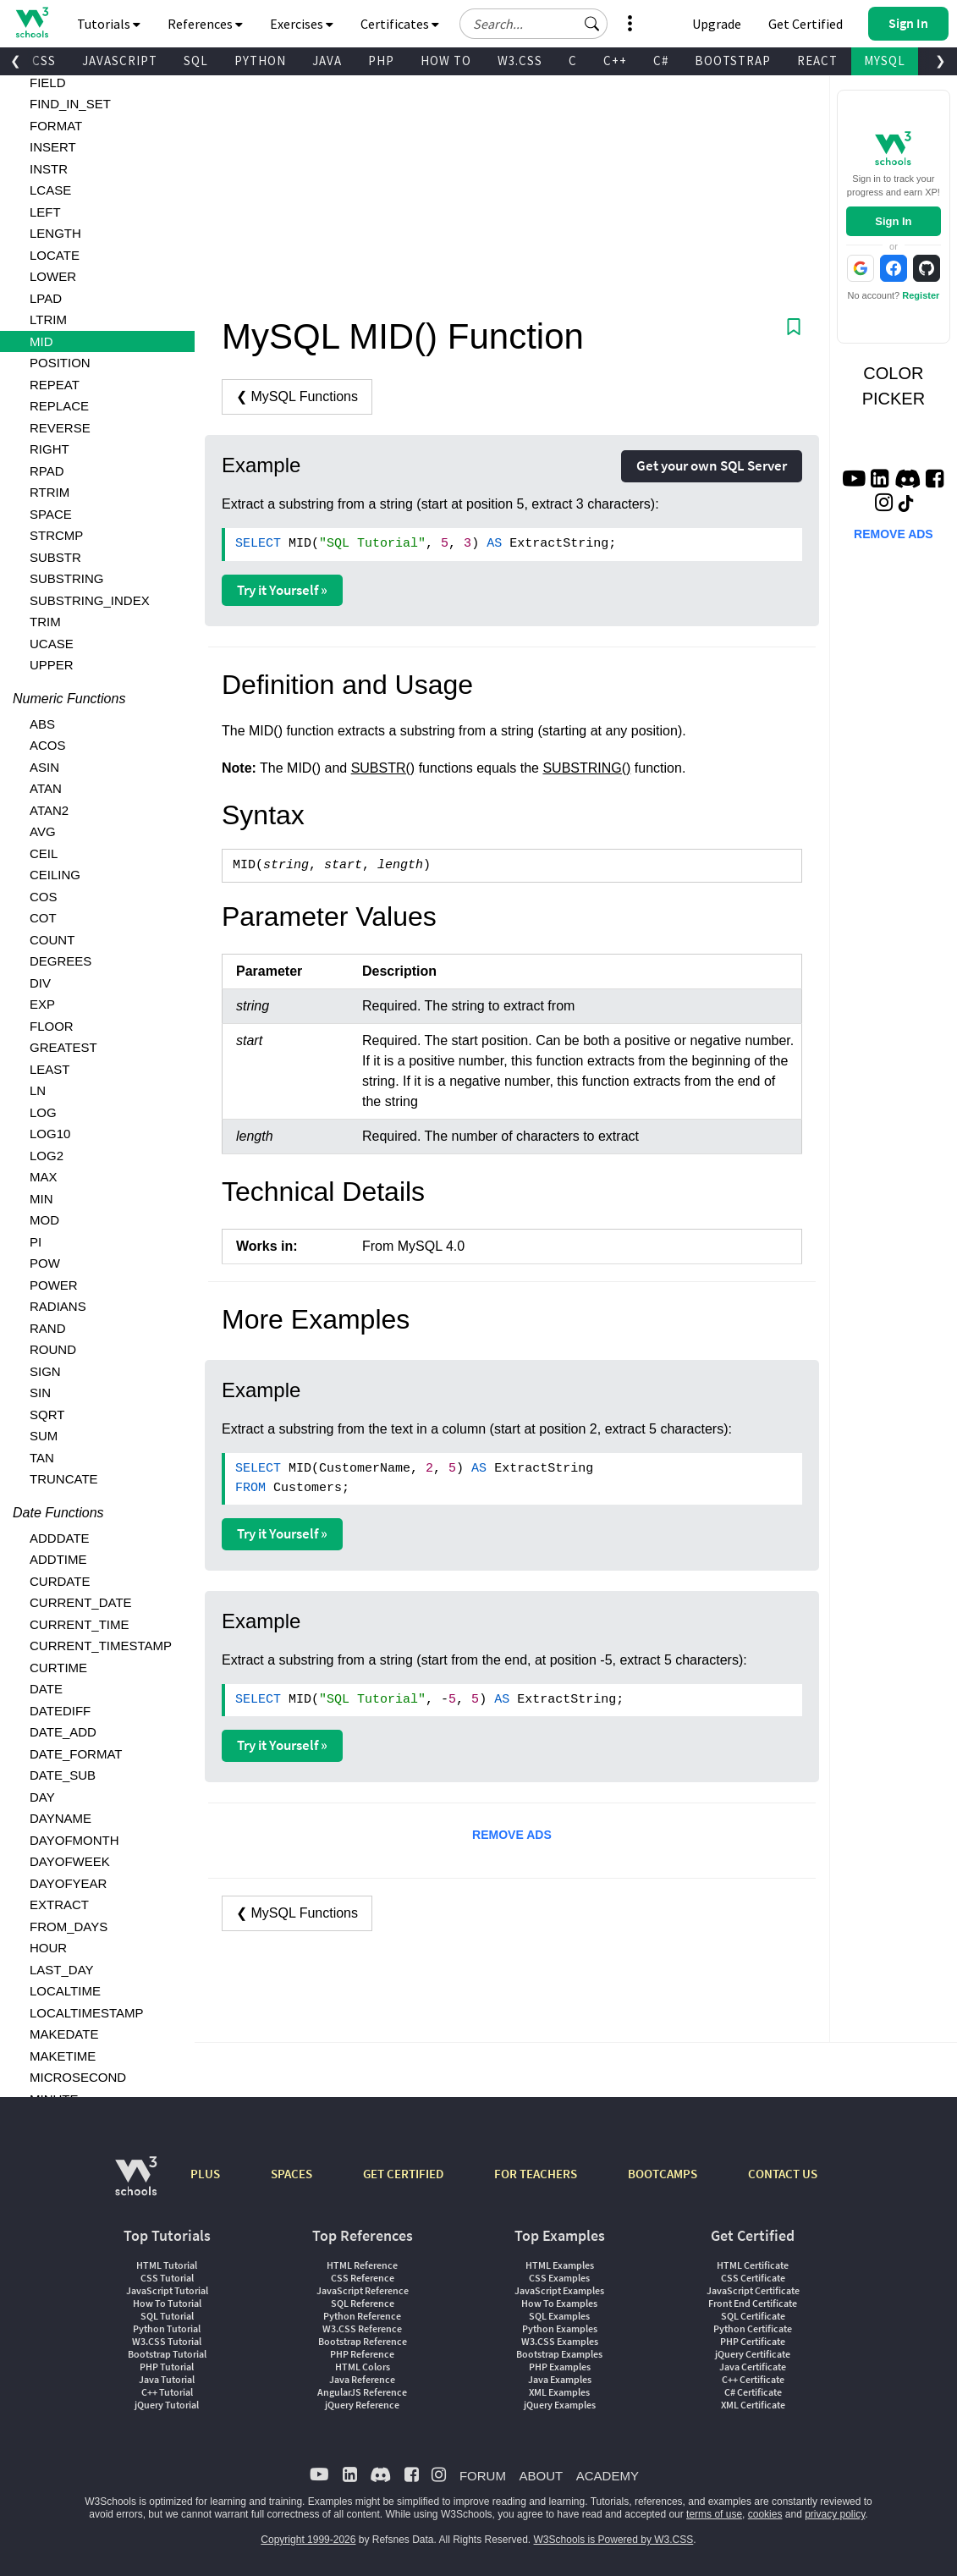 Image resolution: width=957 pixels, height=2576 pixels. I want to click on LOCALTIMESTAMP, so click(86, 2013).